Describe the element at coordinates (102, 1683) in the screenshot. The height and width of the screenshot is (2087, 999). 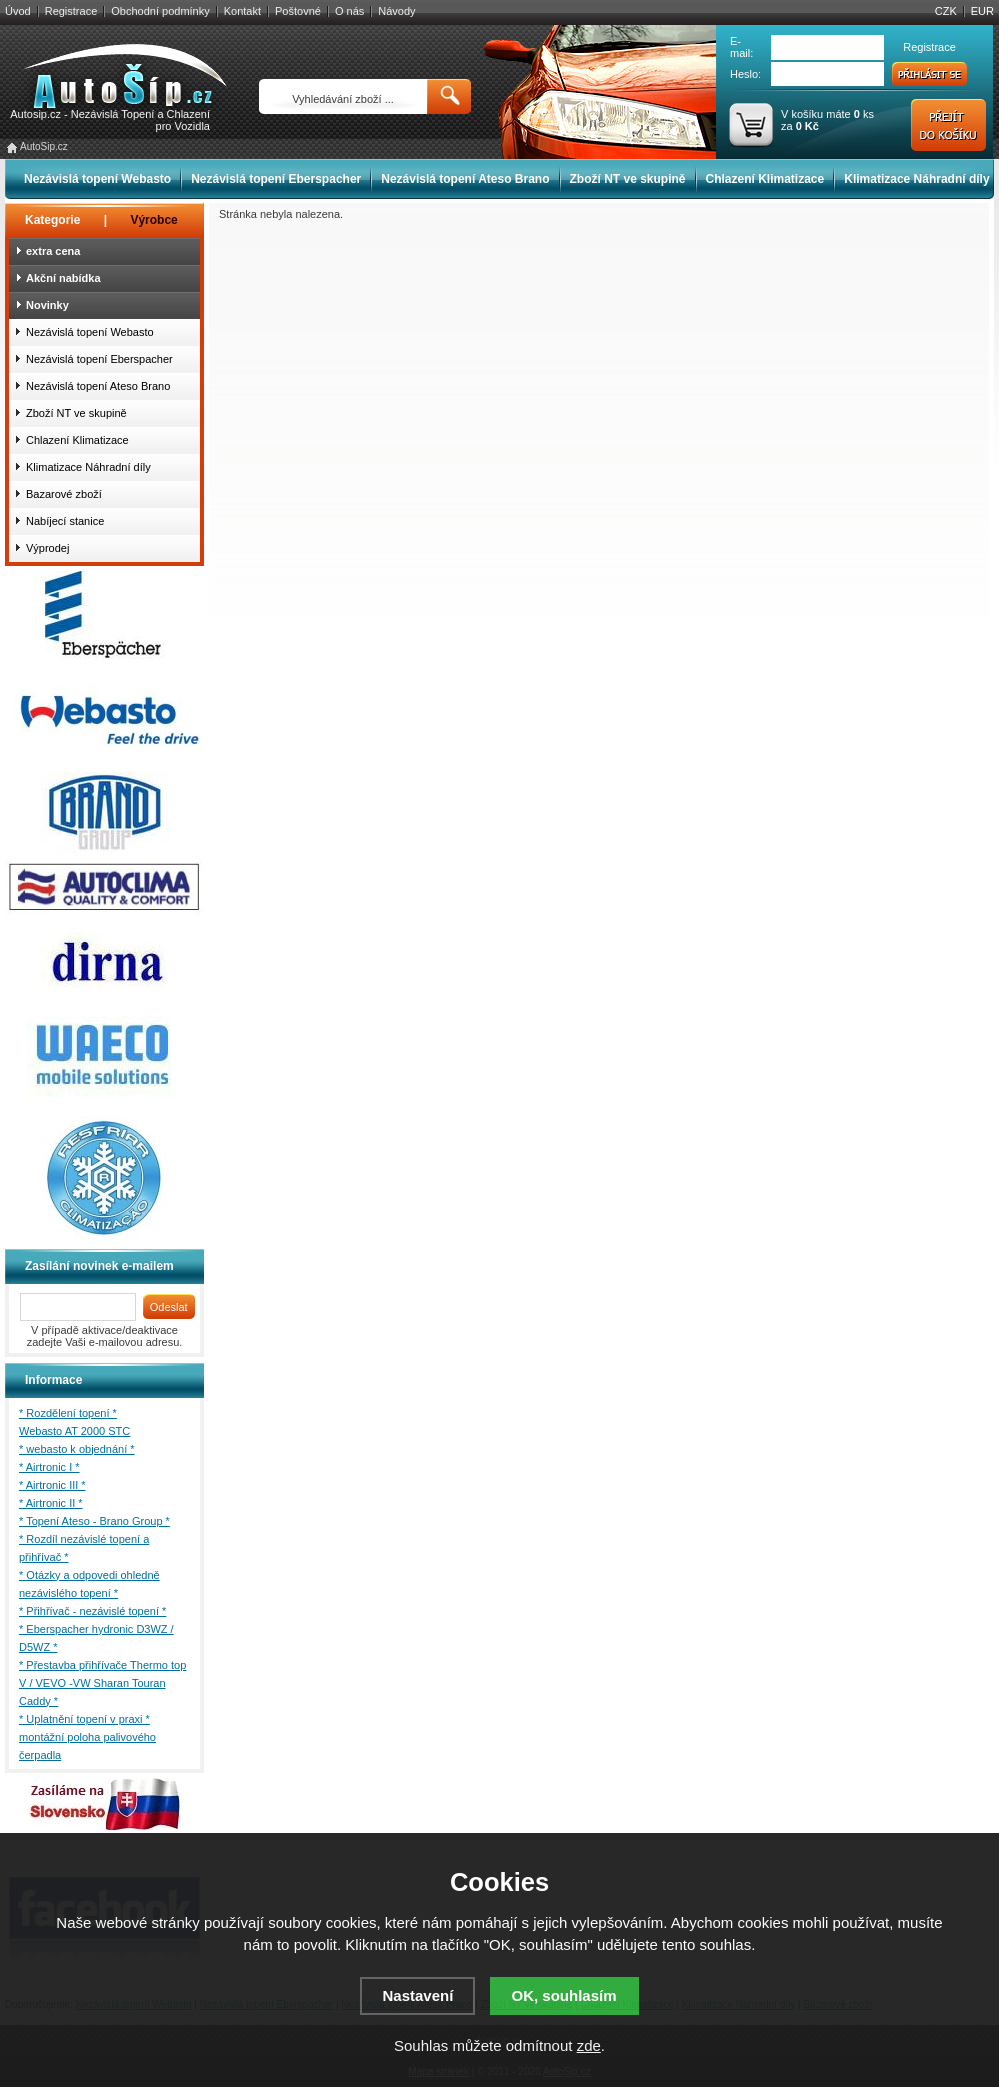
I see `* Přestavba přihřívače Thermo top V / VEVO -VW Sharan Touran Caddy *` at that location.